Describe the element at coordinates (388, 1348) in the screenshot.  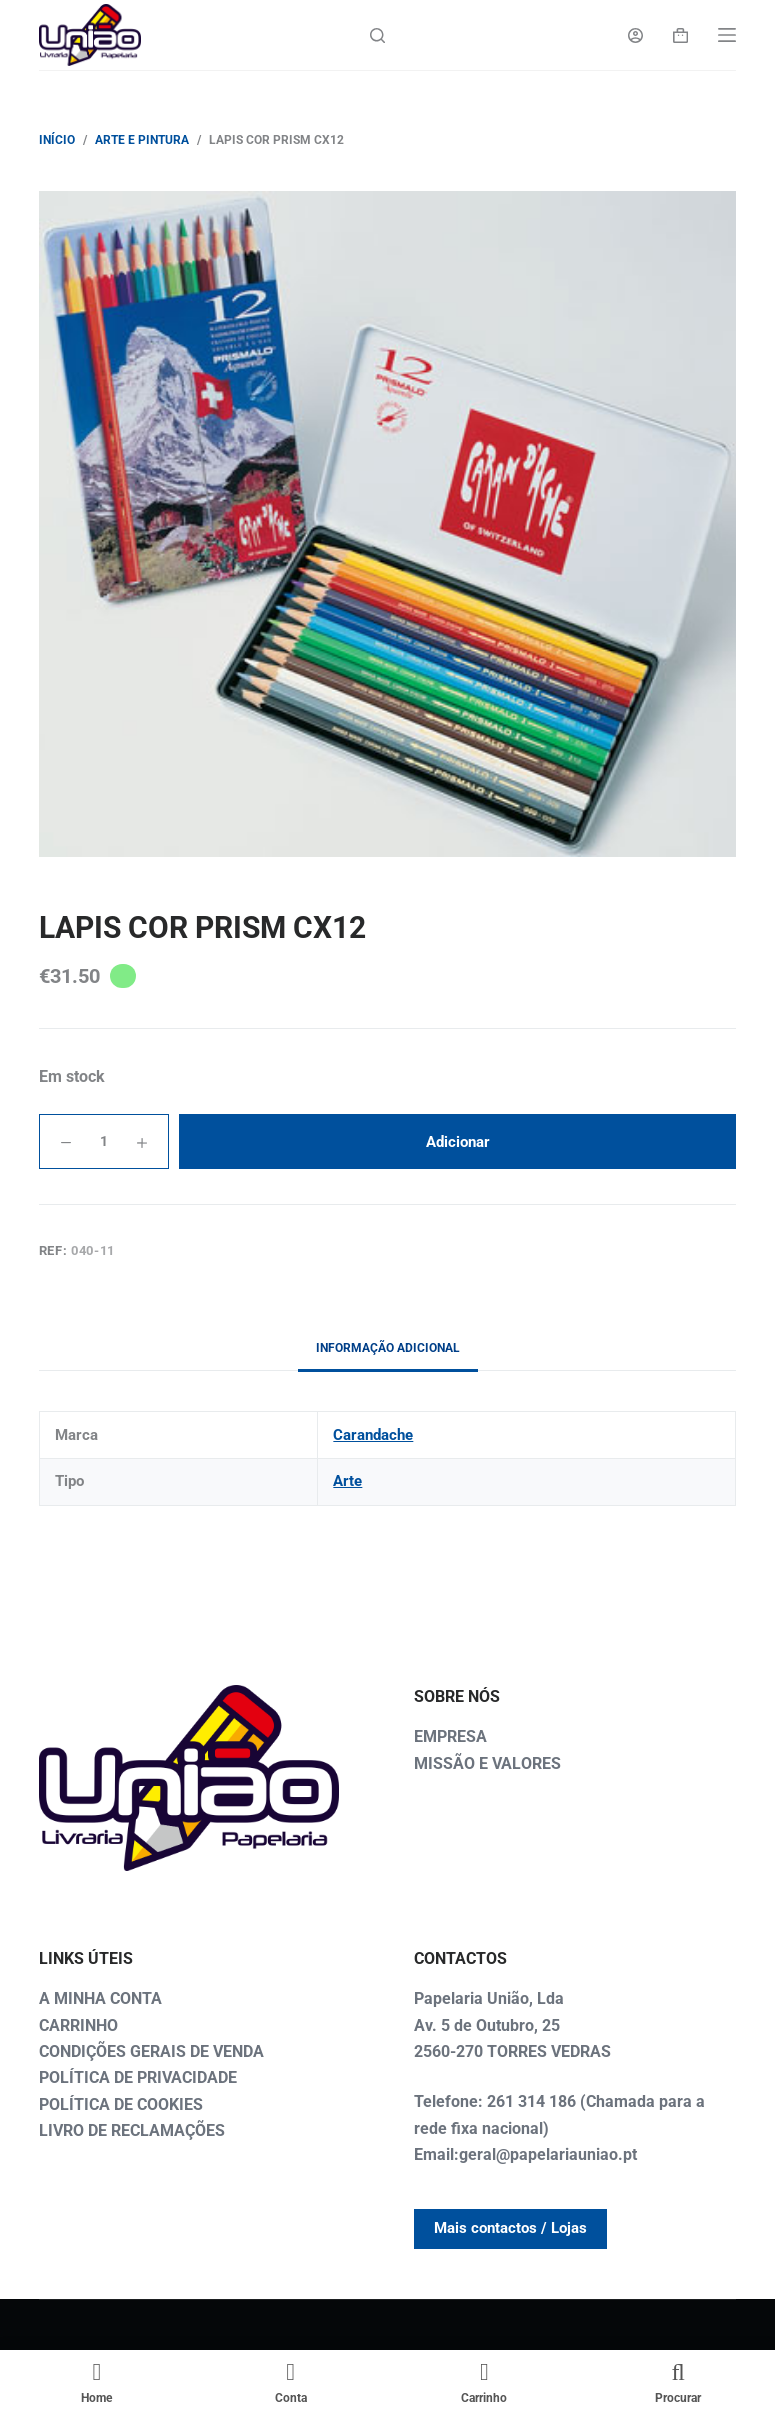
I see `Informação adicional [tab]` at that location.